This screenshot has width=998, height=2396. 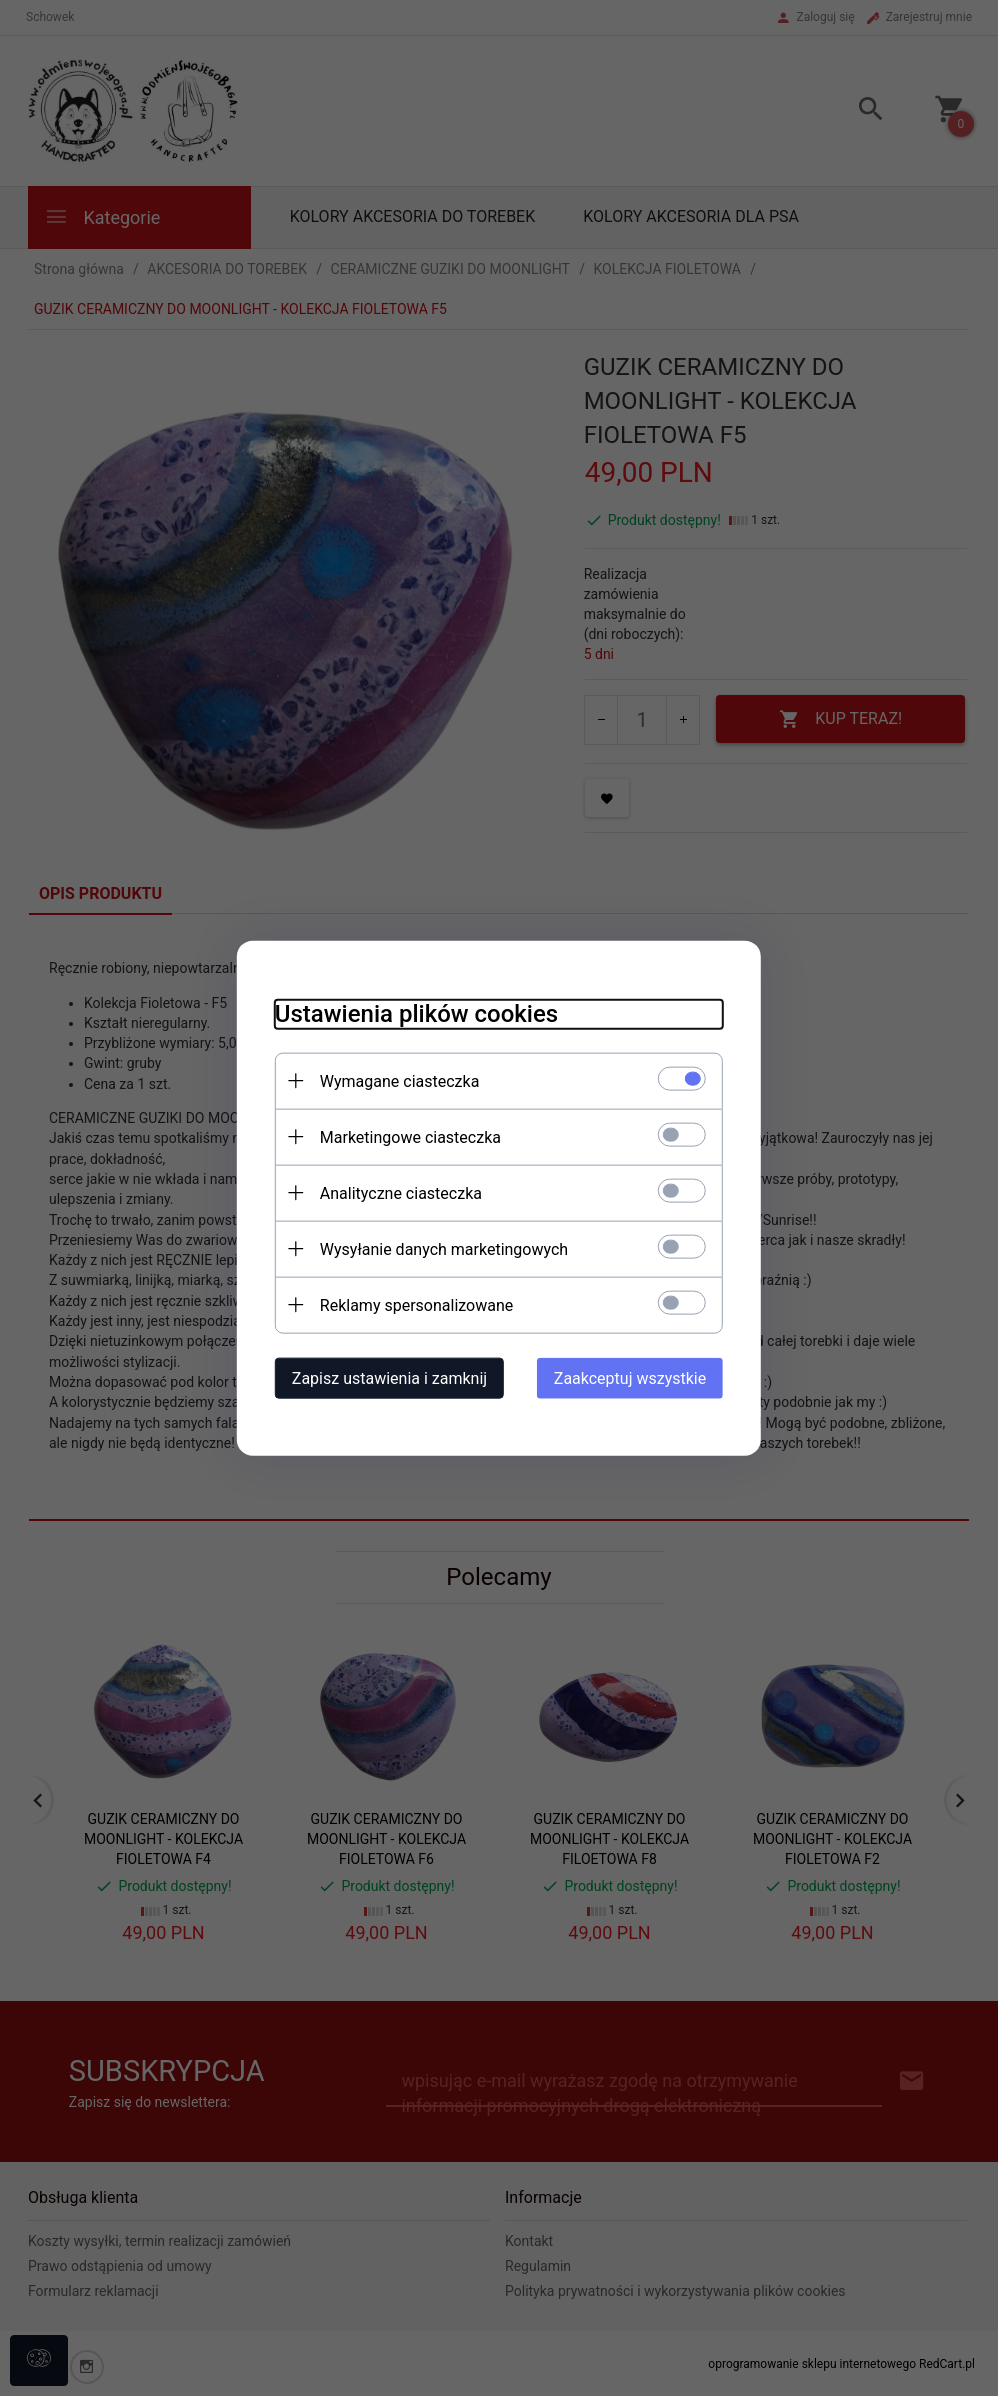 I want to click on Zaakceptuj wszystkie, so click(x=636, y=1377).